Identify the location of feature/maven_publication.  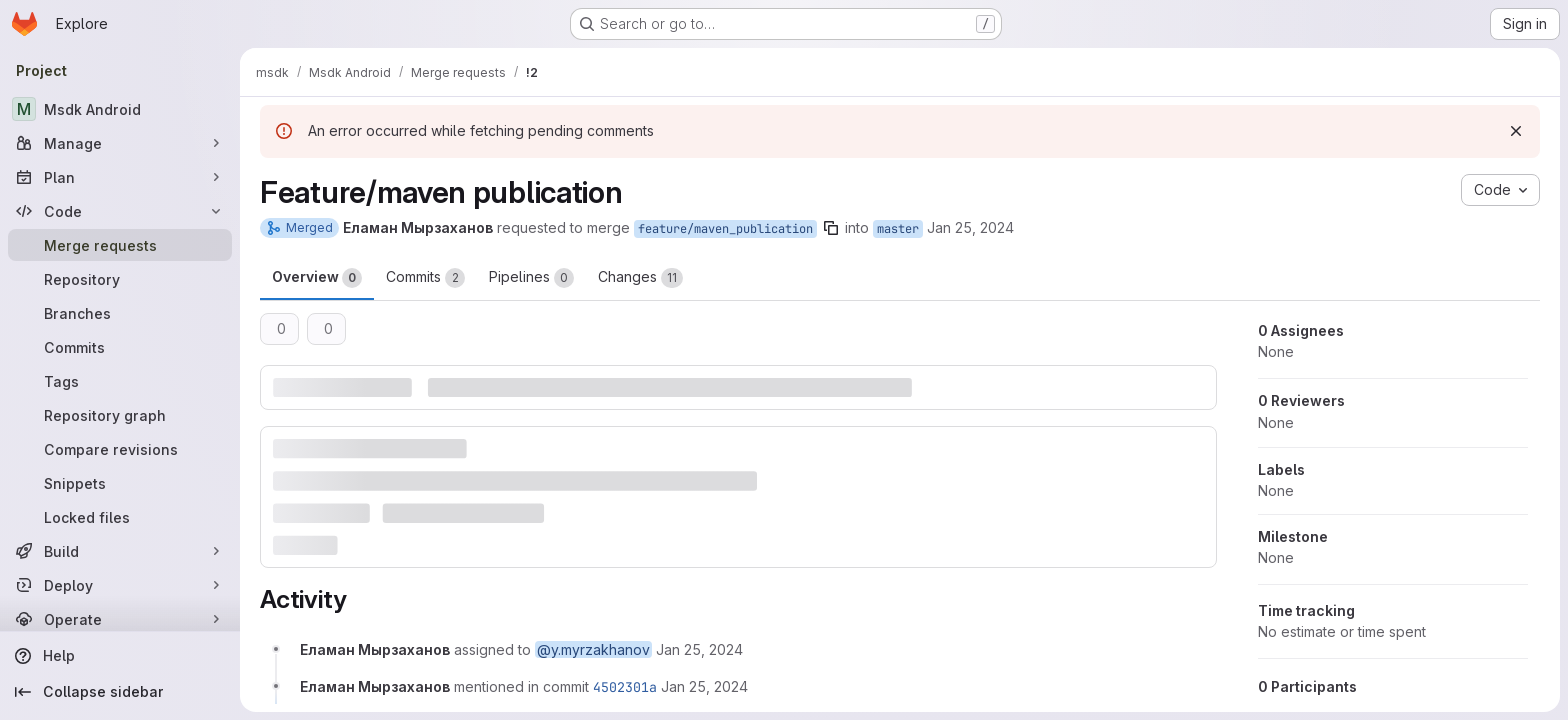
(725, 229).